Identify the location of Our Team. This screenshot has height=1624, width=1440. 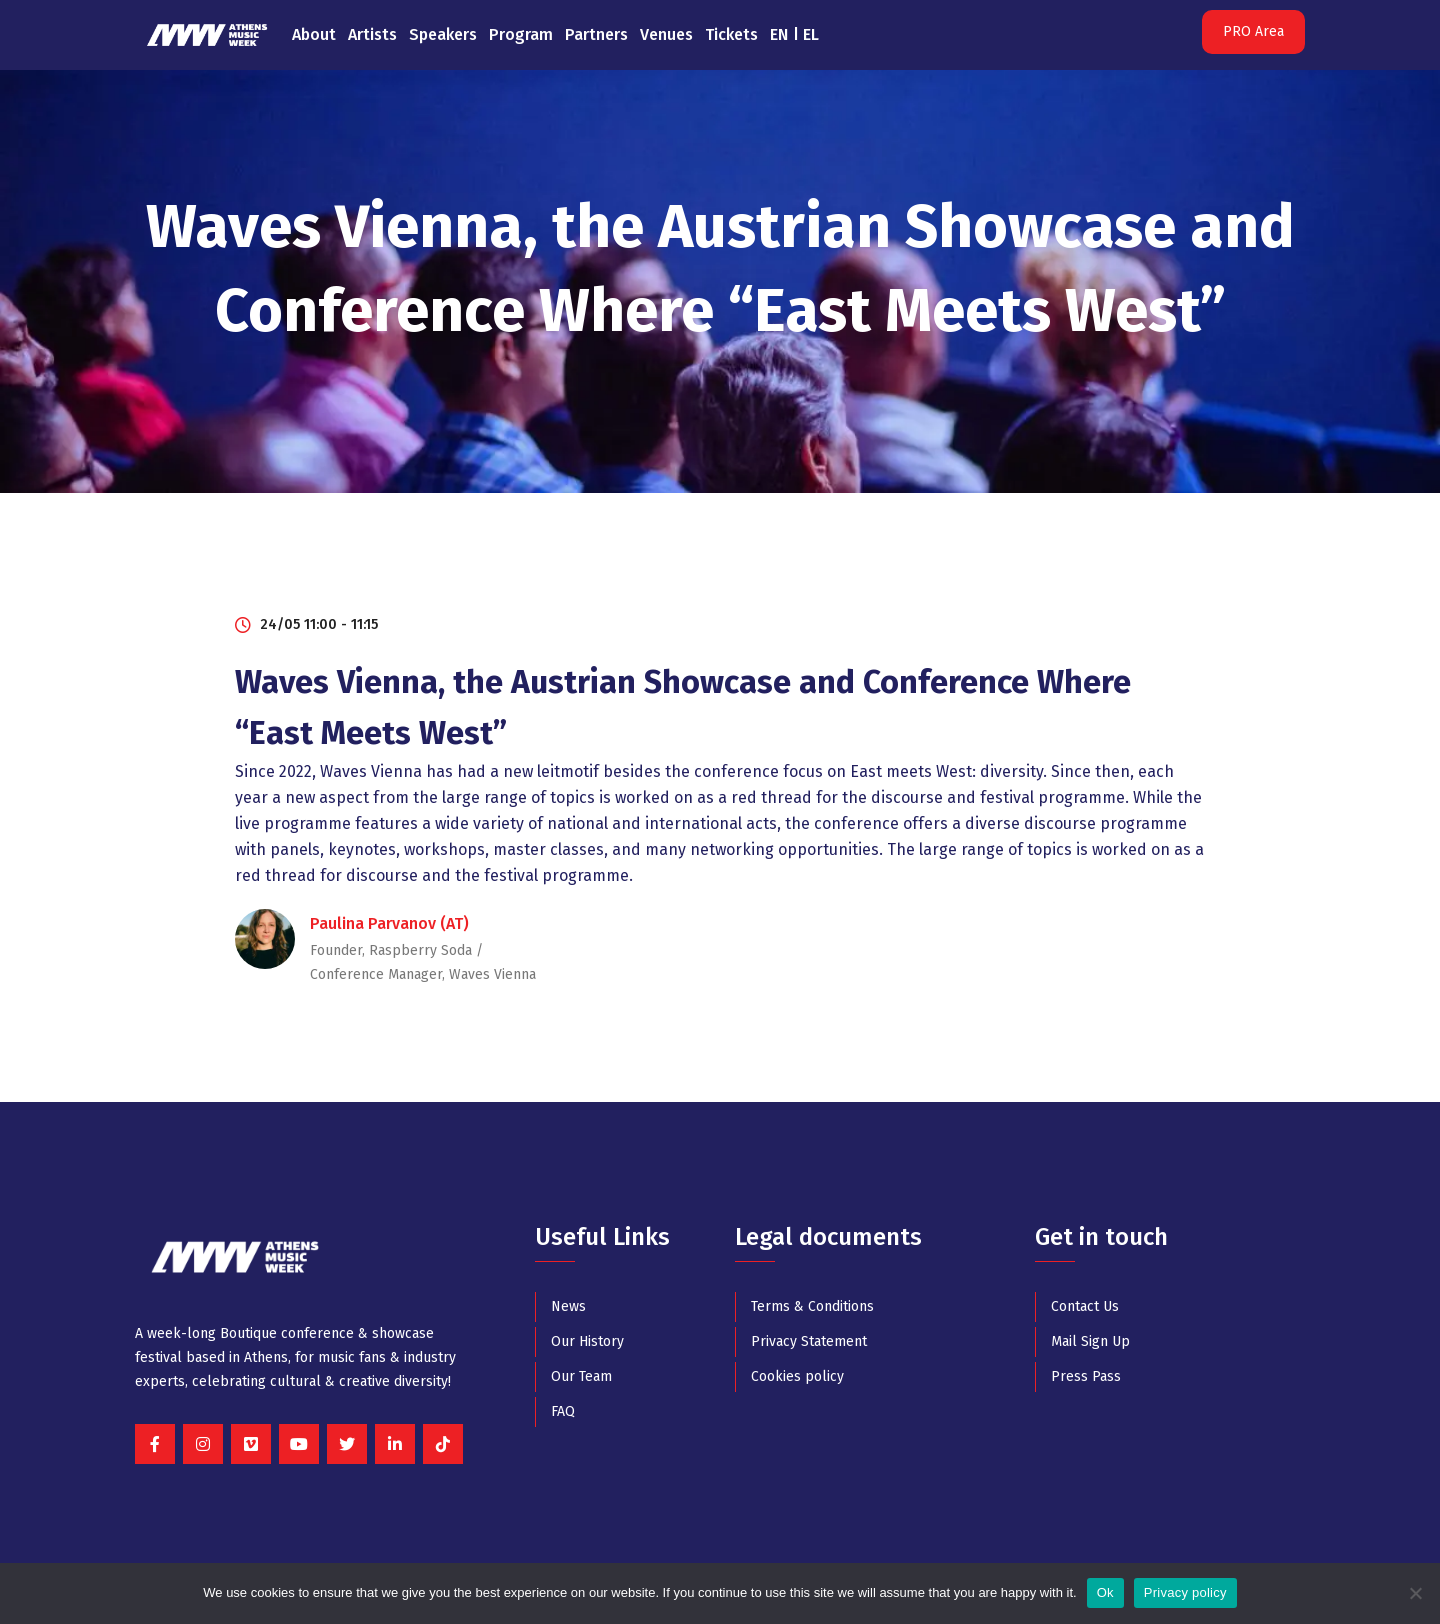
(581, 1376).